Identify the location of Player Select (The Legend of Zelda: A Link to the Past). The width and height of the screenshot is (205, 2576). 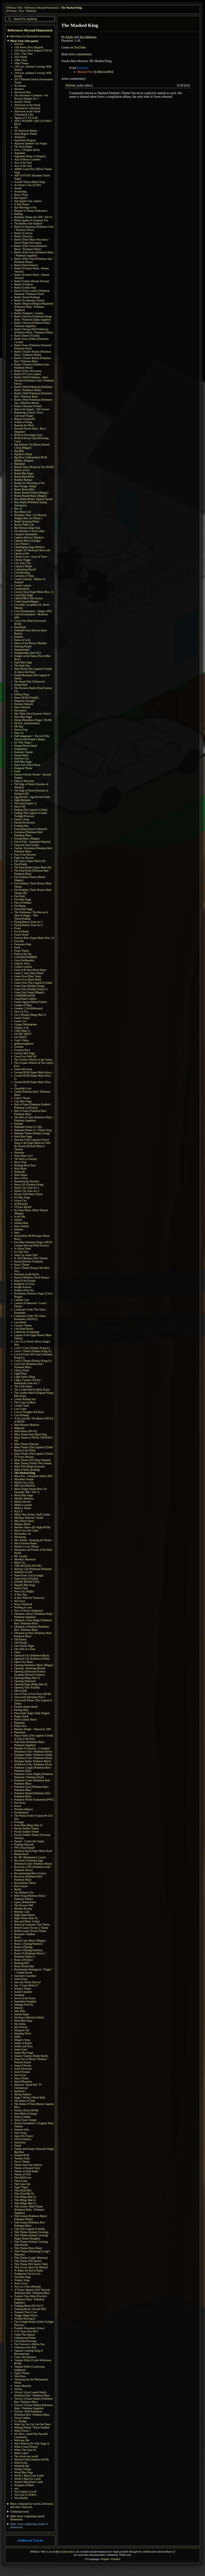
(34, 1737).